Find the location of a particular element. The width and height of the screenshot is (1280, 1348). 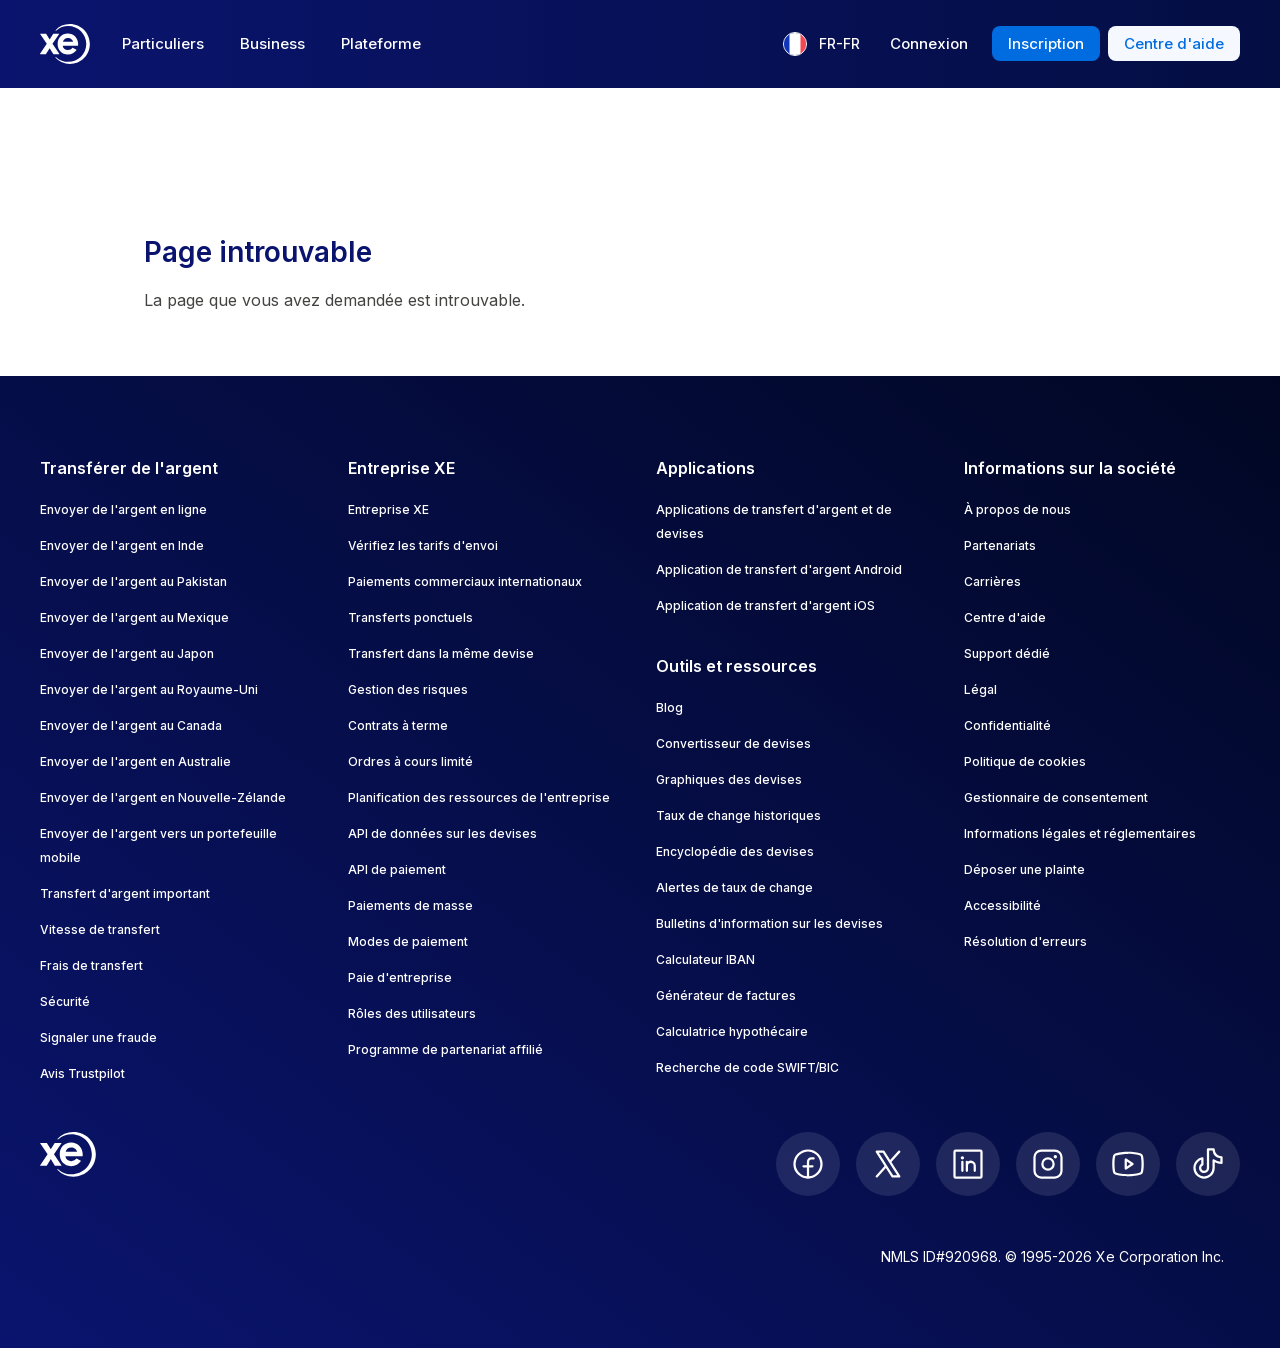

Gestion des risques is located at coordinates (408, 689).